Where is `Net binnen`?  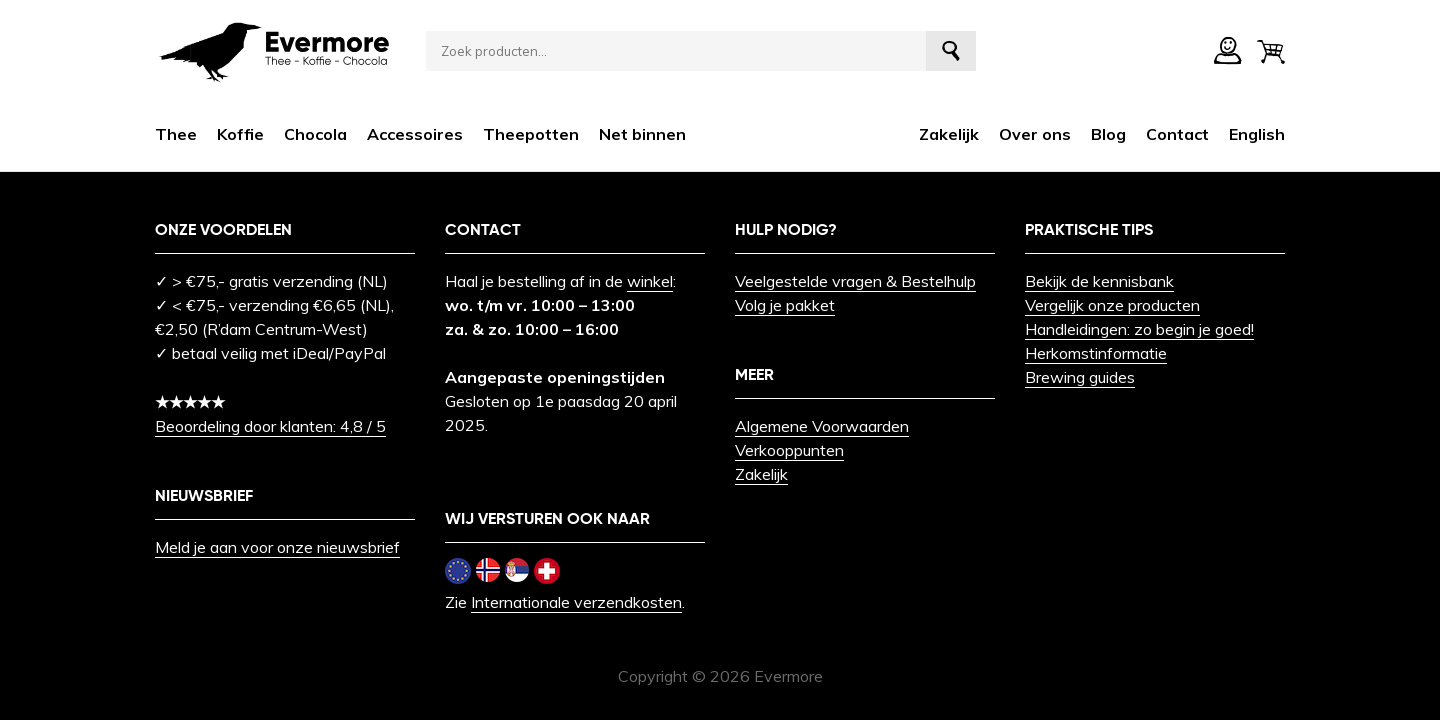
Net binnen is located at coordinates (642, 134).